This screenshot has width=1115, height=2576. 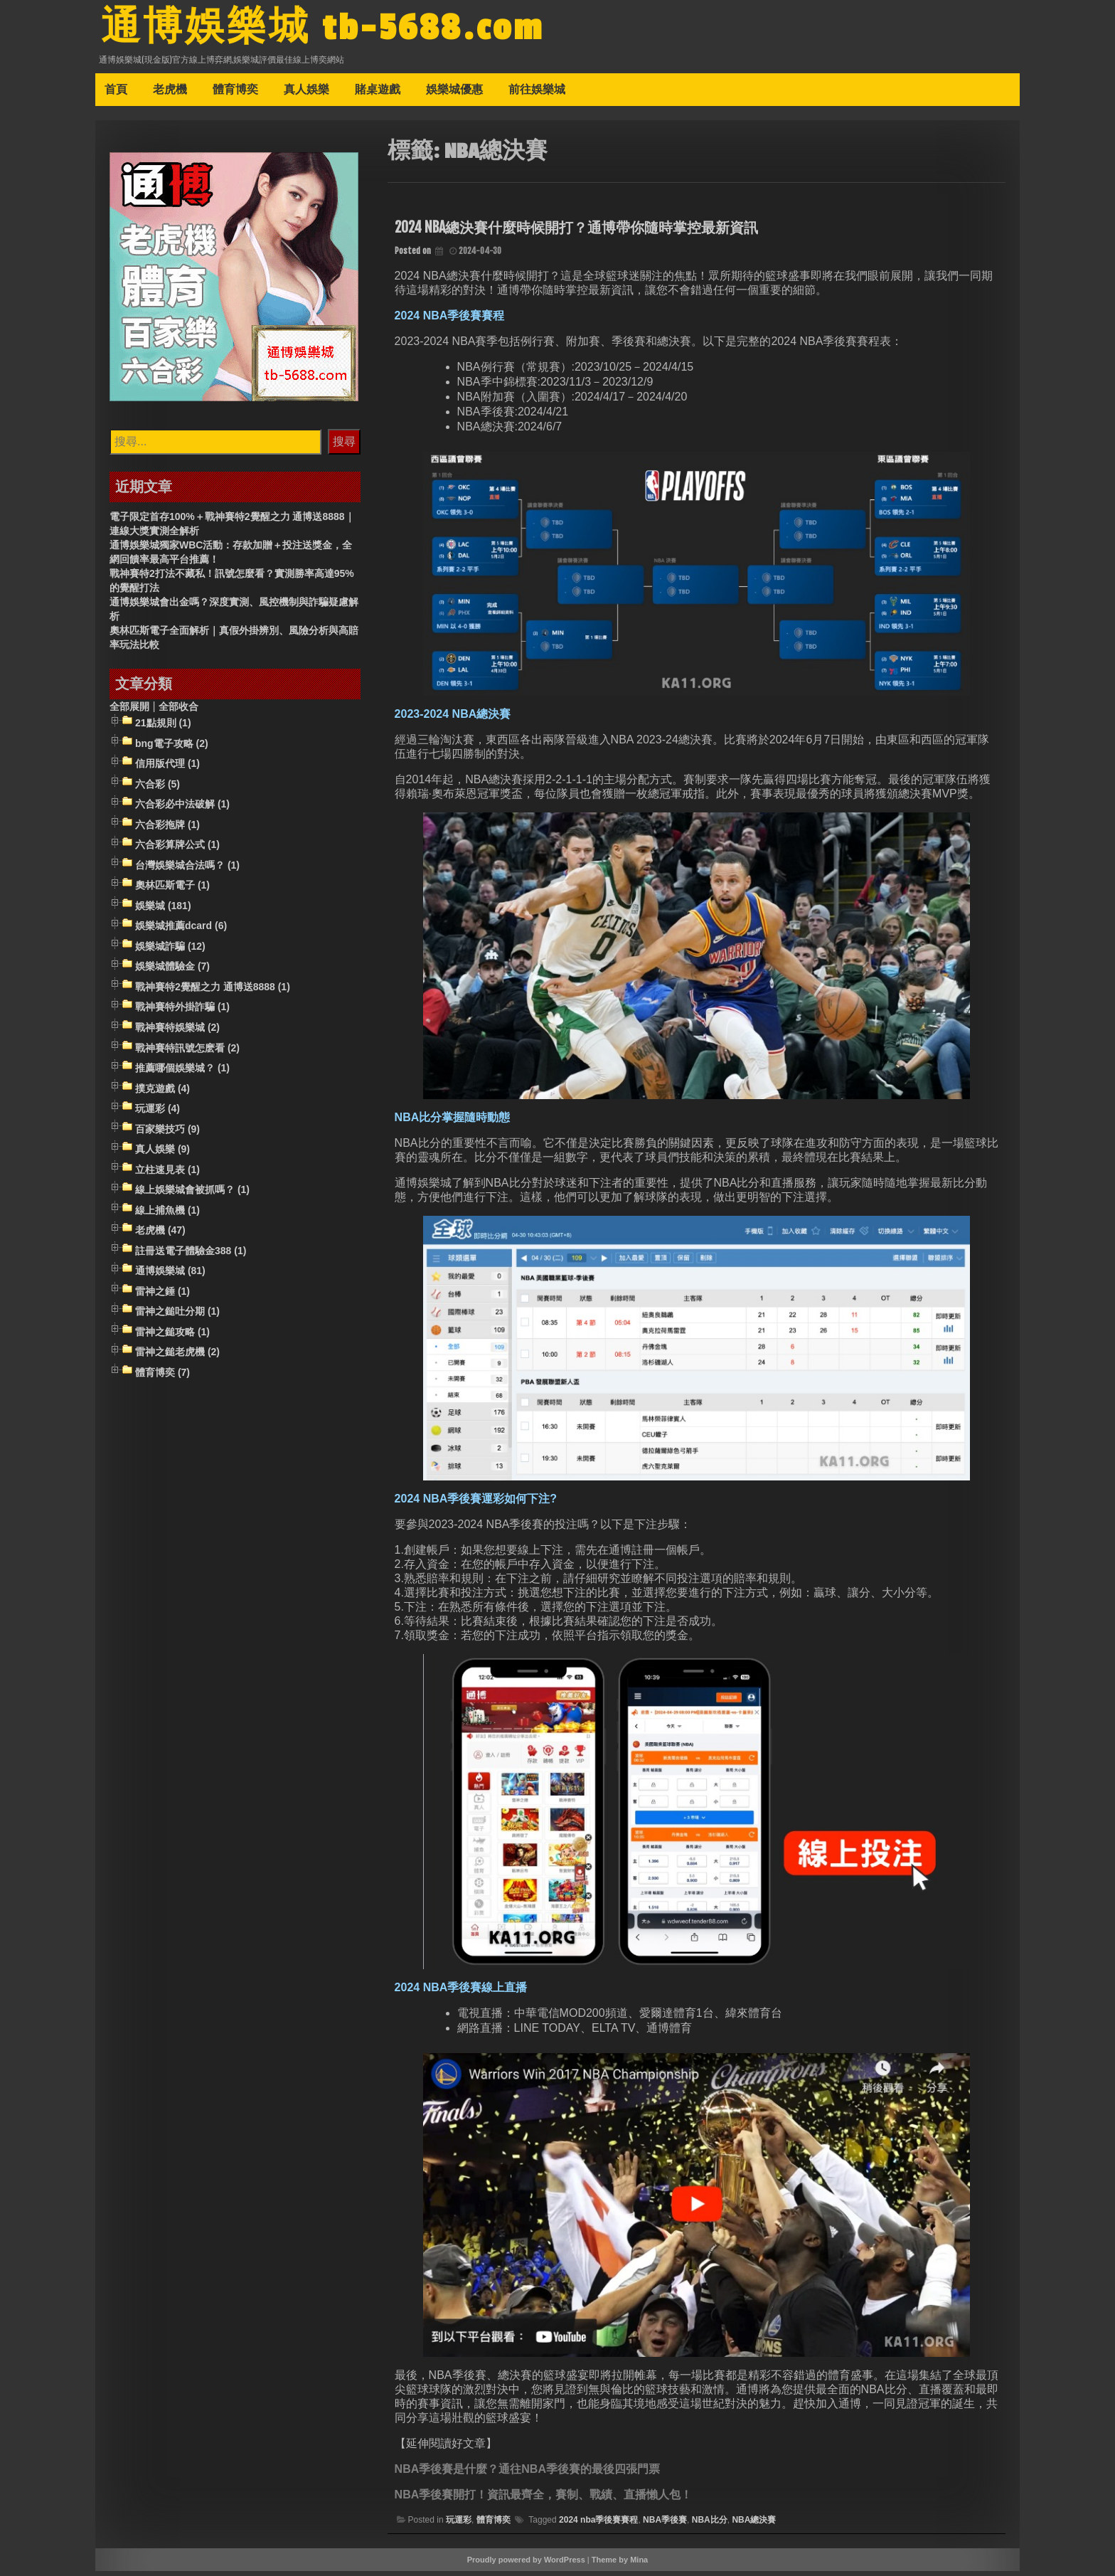 I want to click on 立柱速見表 (1), so click(x=167, y=1174).